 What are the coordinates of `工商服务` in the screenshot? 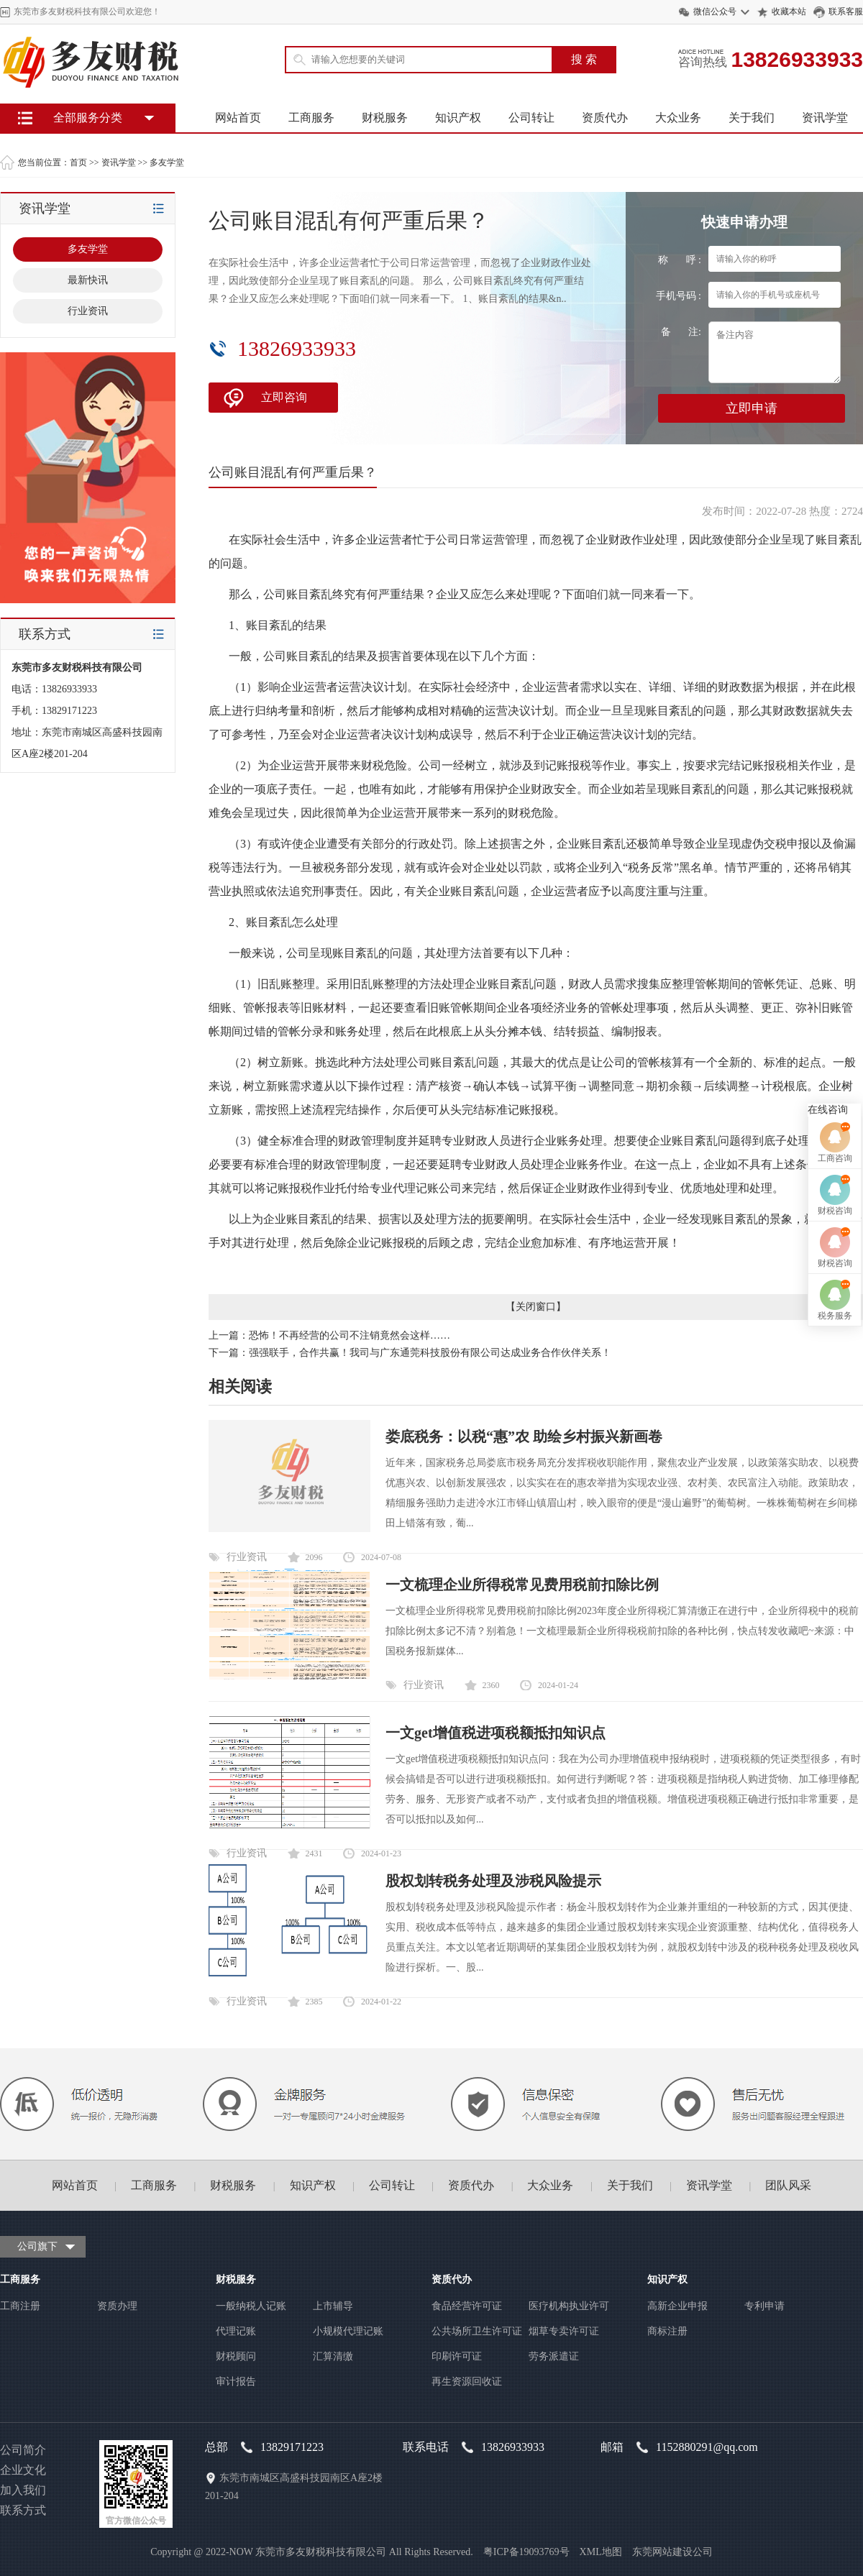 It's located at (311, 117).